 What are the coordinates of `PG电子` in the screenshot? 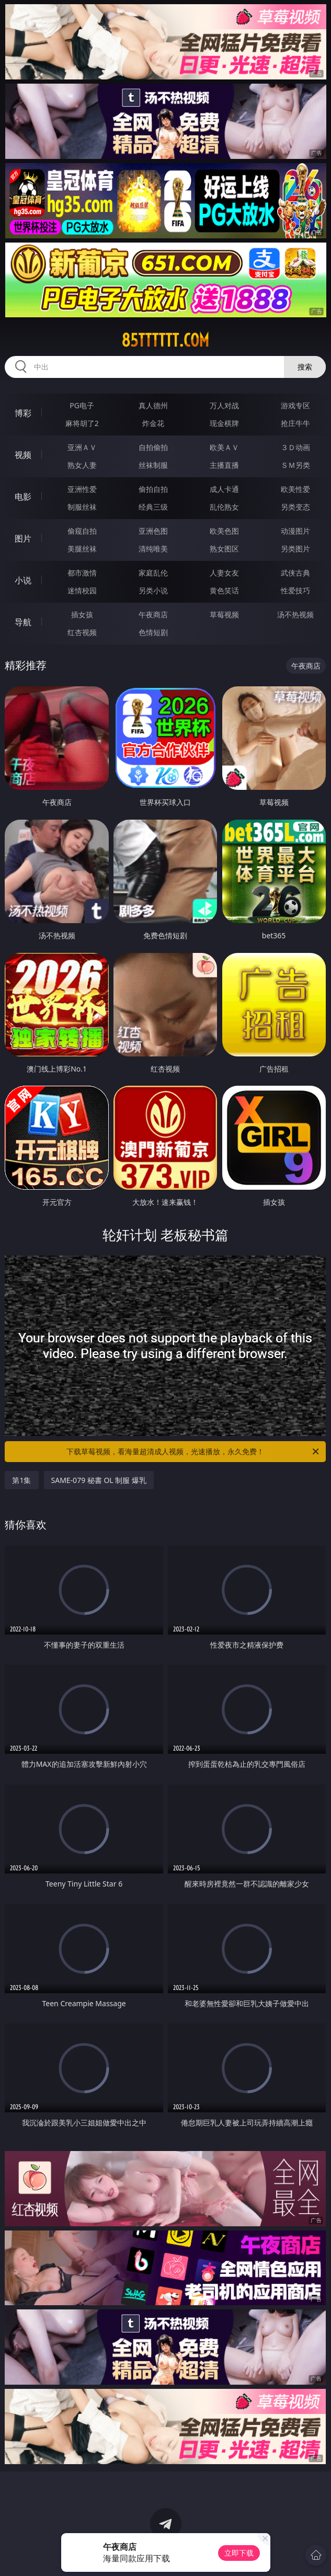 It's located at (82, 405).